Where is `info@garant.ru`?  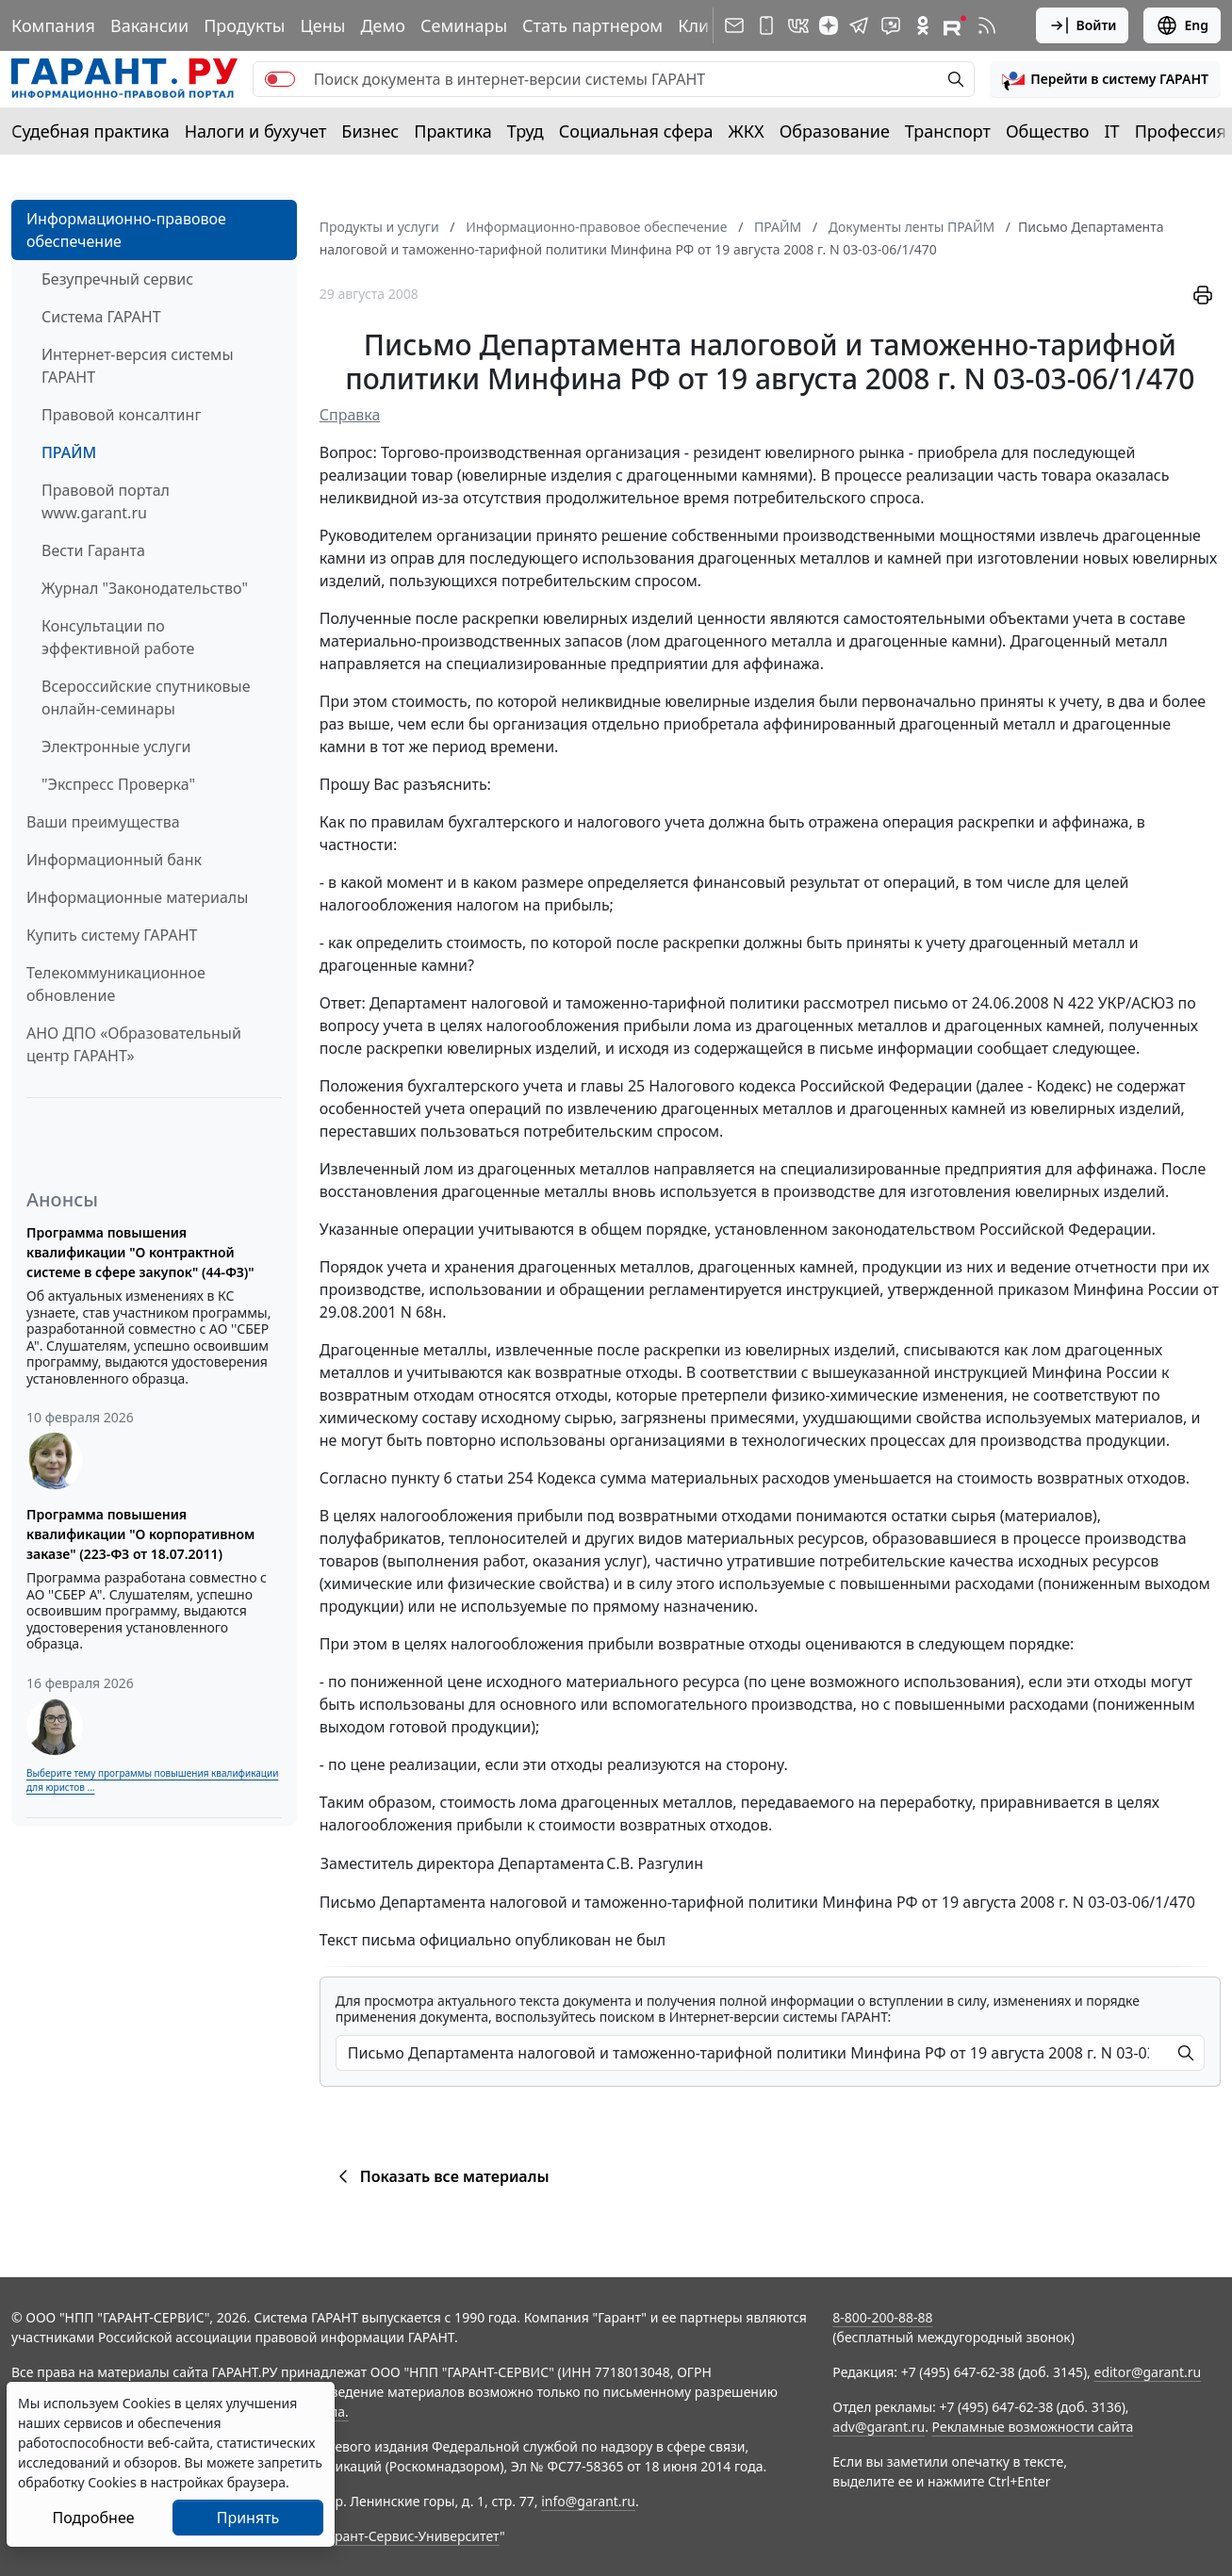
info@garant.ru is located at coordinates (588, 2501).